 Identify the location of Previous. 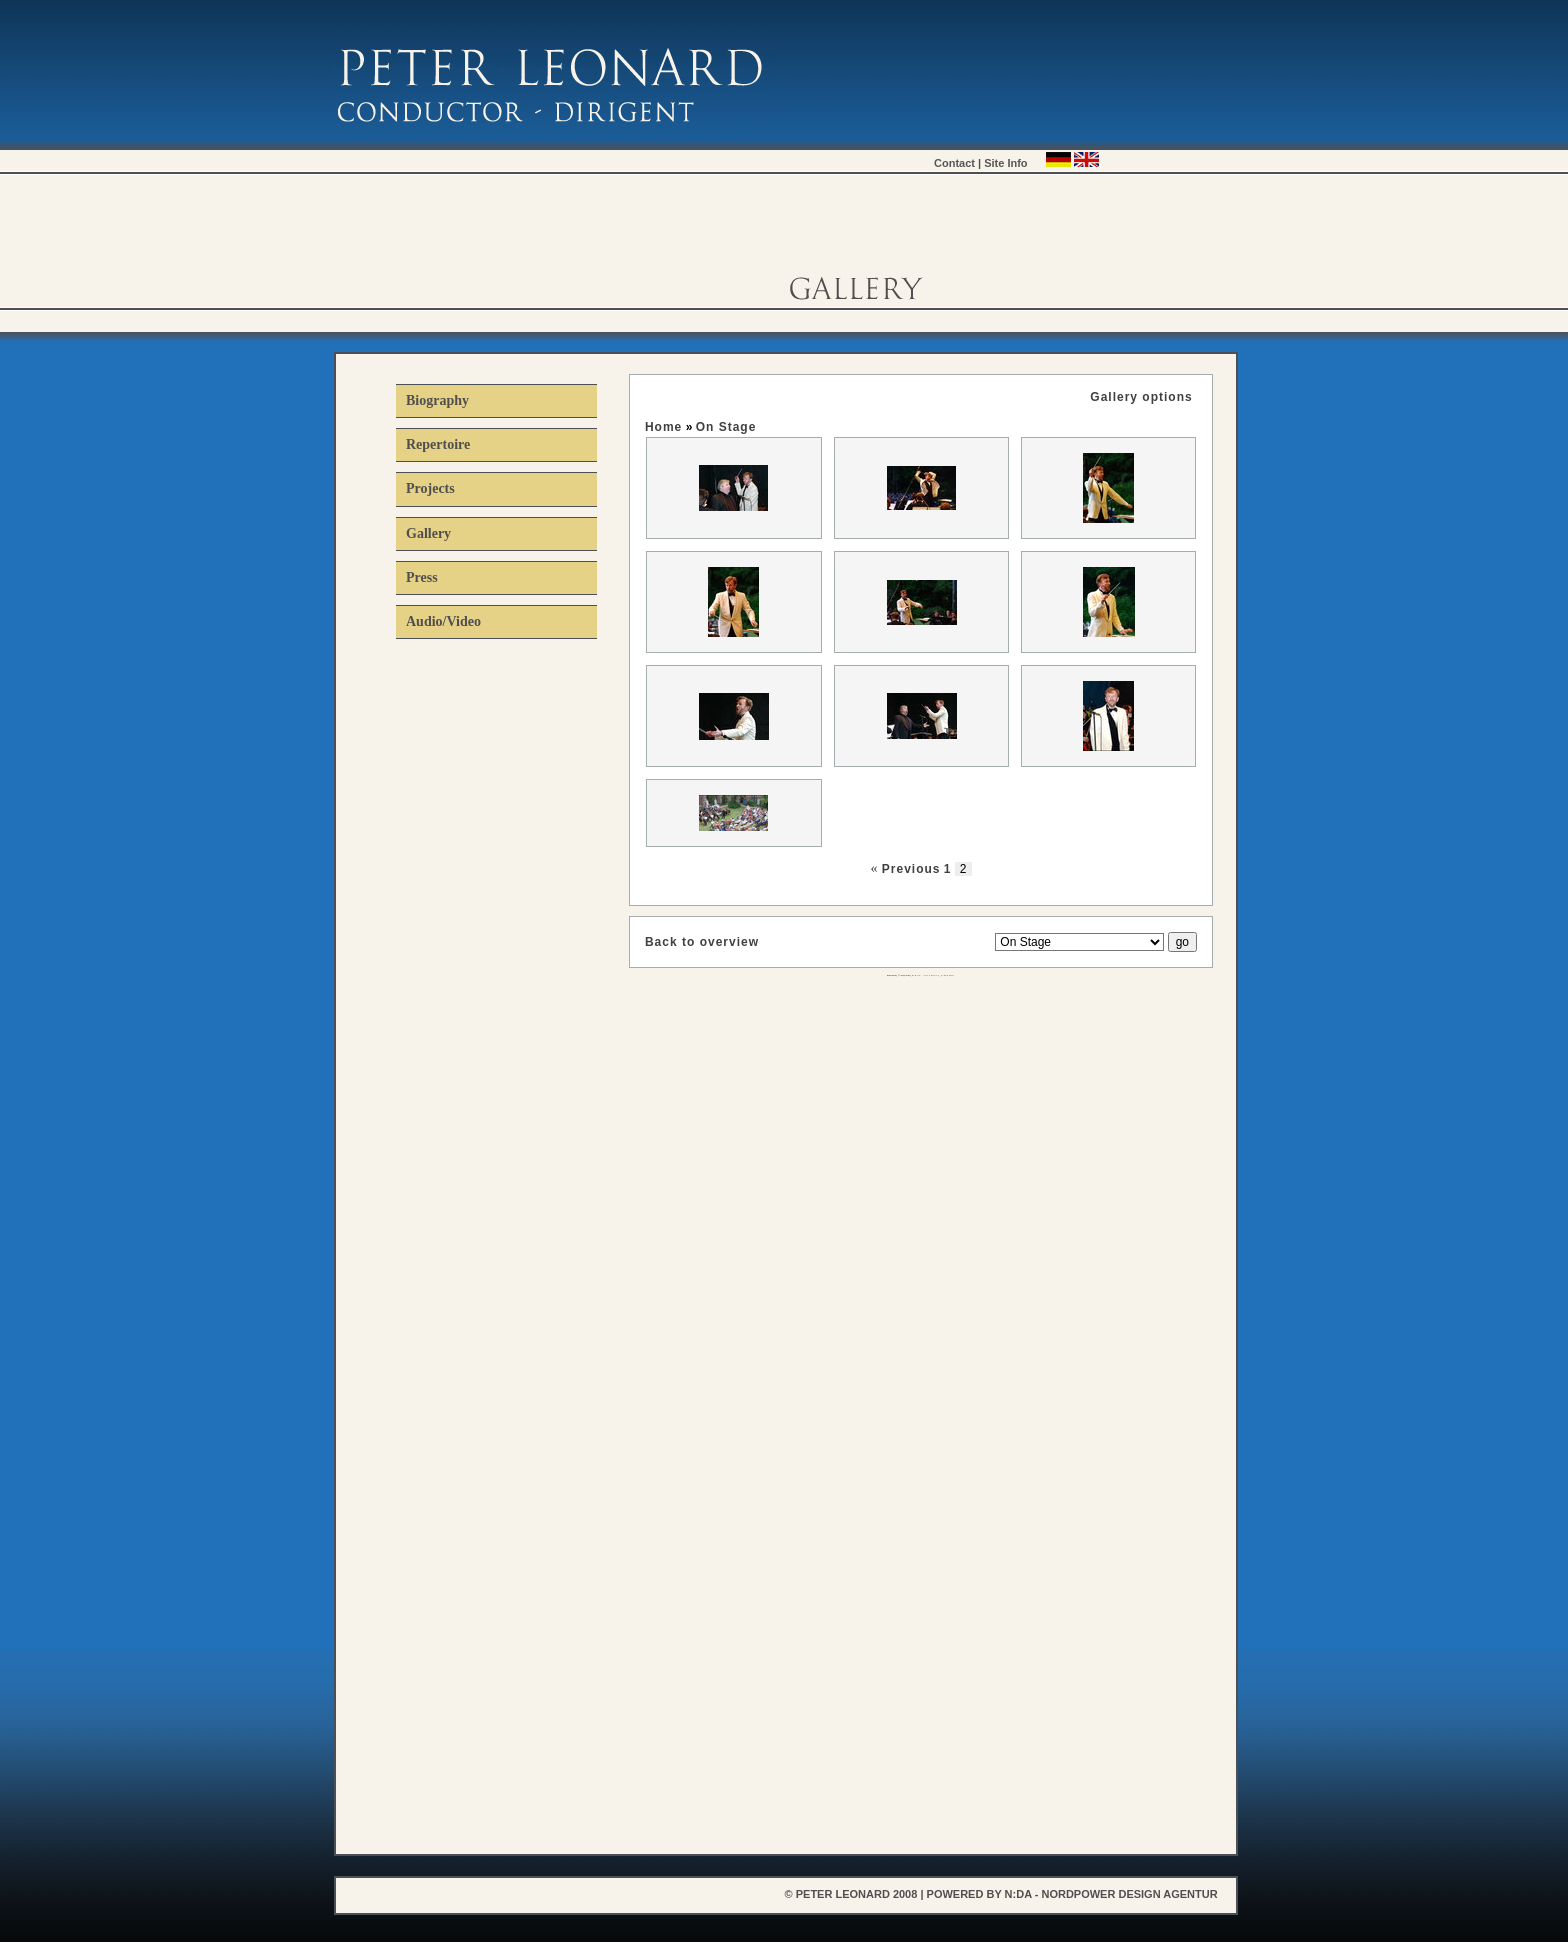
(911, 869).